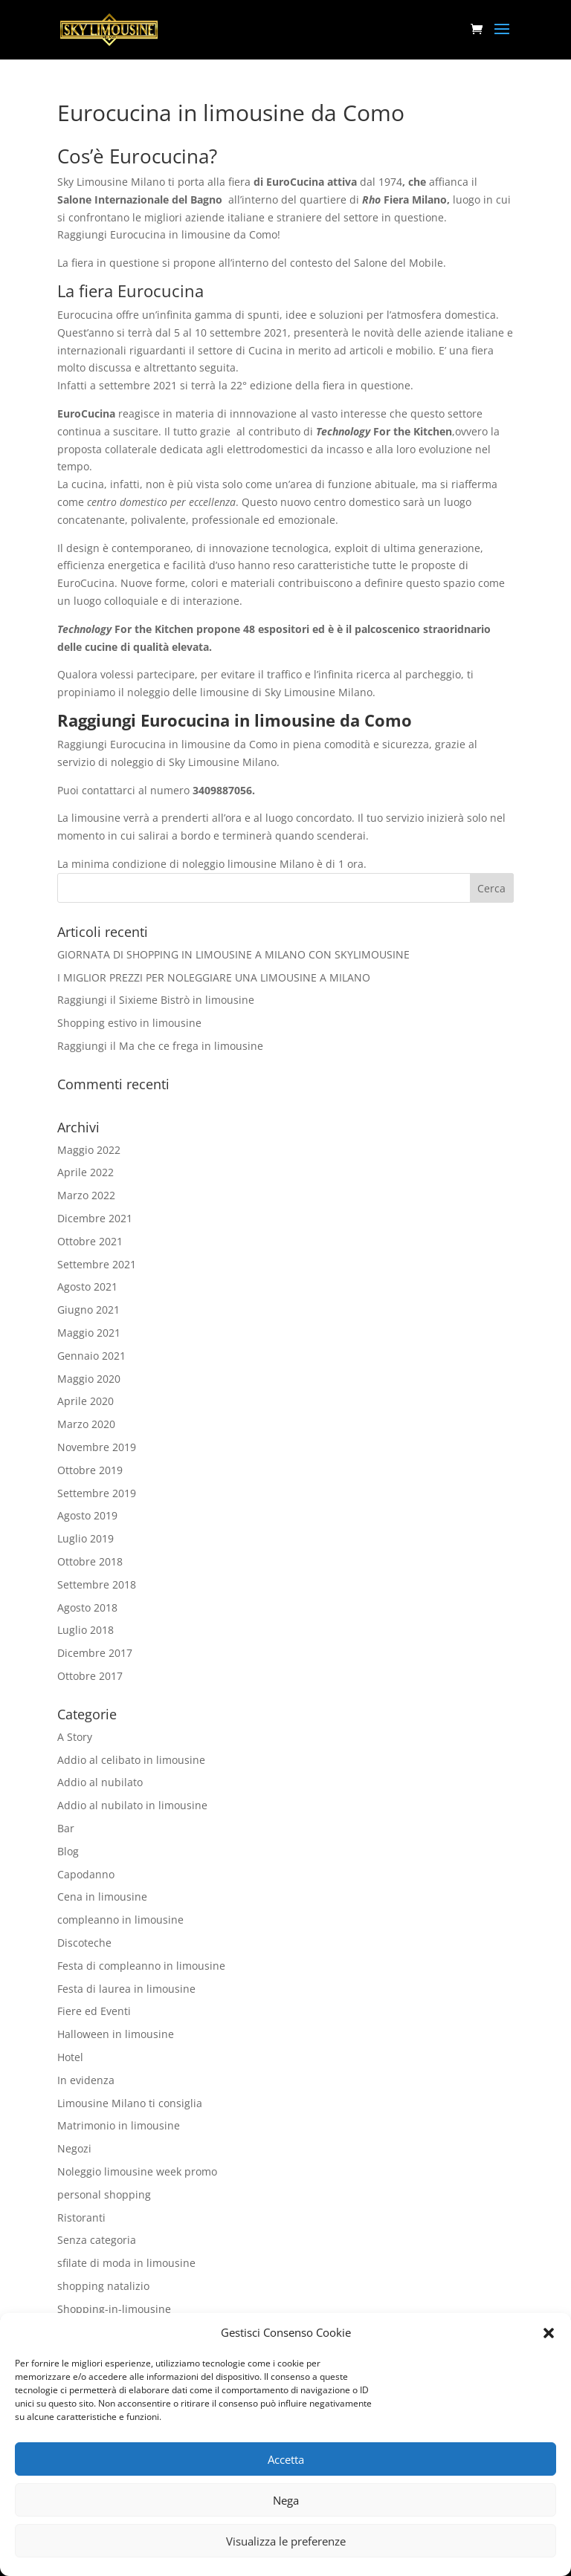 This screenshot has width=571, height=2576. Describe the element at coordinates (100, 1782) in the screenshot. I see `Addio al nubilato` at that location.